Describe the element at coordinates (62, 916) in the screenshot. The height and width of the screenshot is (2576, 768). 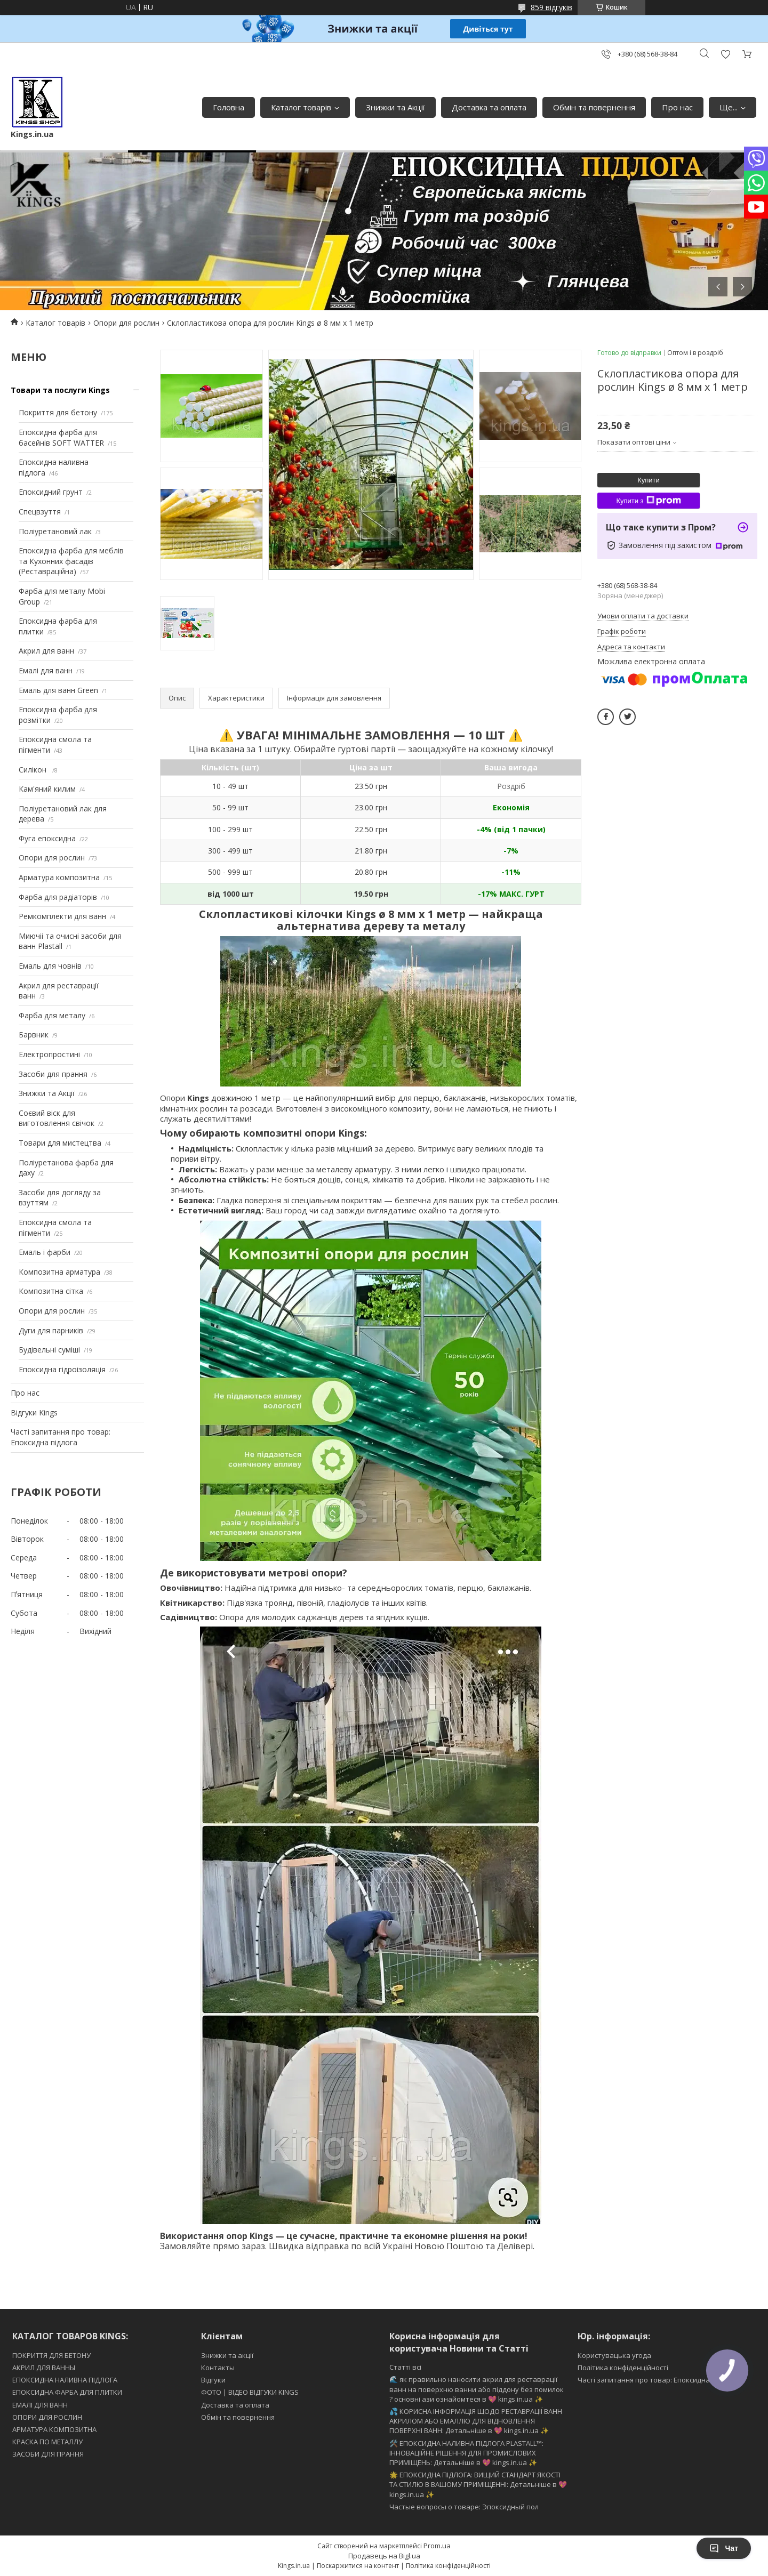
I see `Ремкомплекти для ванн` at that location.